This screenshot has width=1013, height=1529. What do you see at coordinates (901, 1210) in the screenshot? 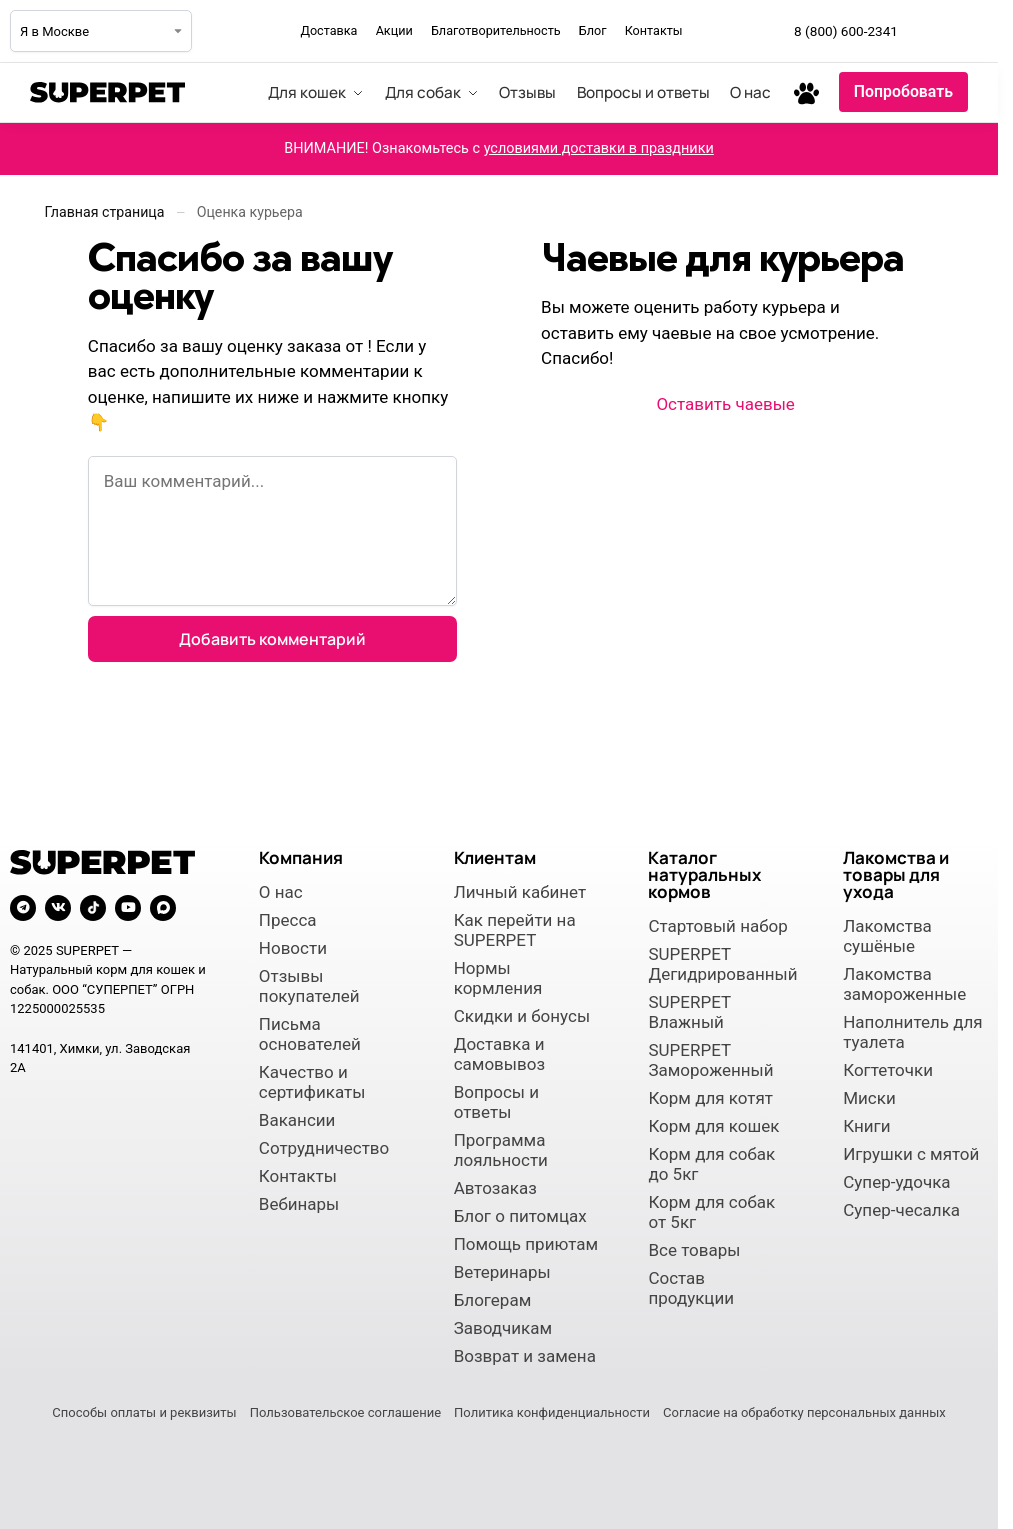
I see `Супер-чесалка` at bounding box center [901, 1210].